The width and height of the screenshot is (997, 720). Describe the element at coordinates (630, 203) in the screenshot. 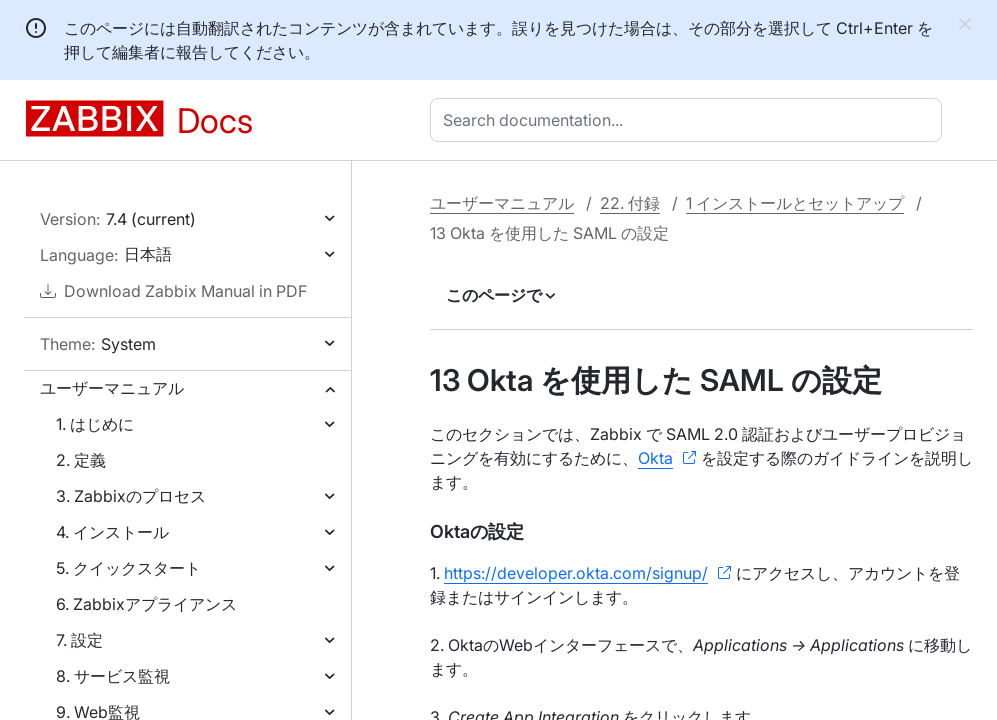

I see `22. 付録` at that location.